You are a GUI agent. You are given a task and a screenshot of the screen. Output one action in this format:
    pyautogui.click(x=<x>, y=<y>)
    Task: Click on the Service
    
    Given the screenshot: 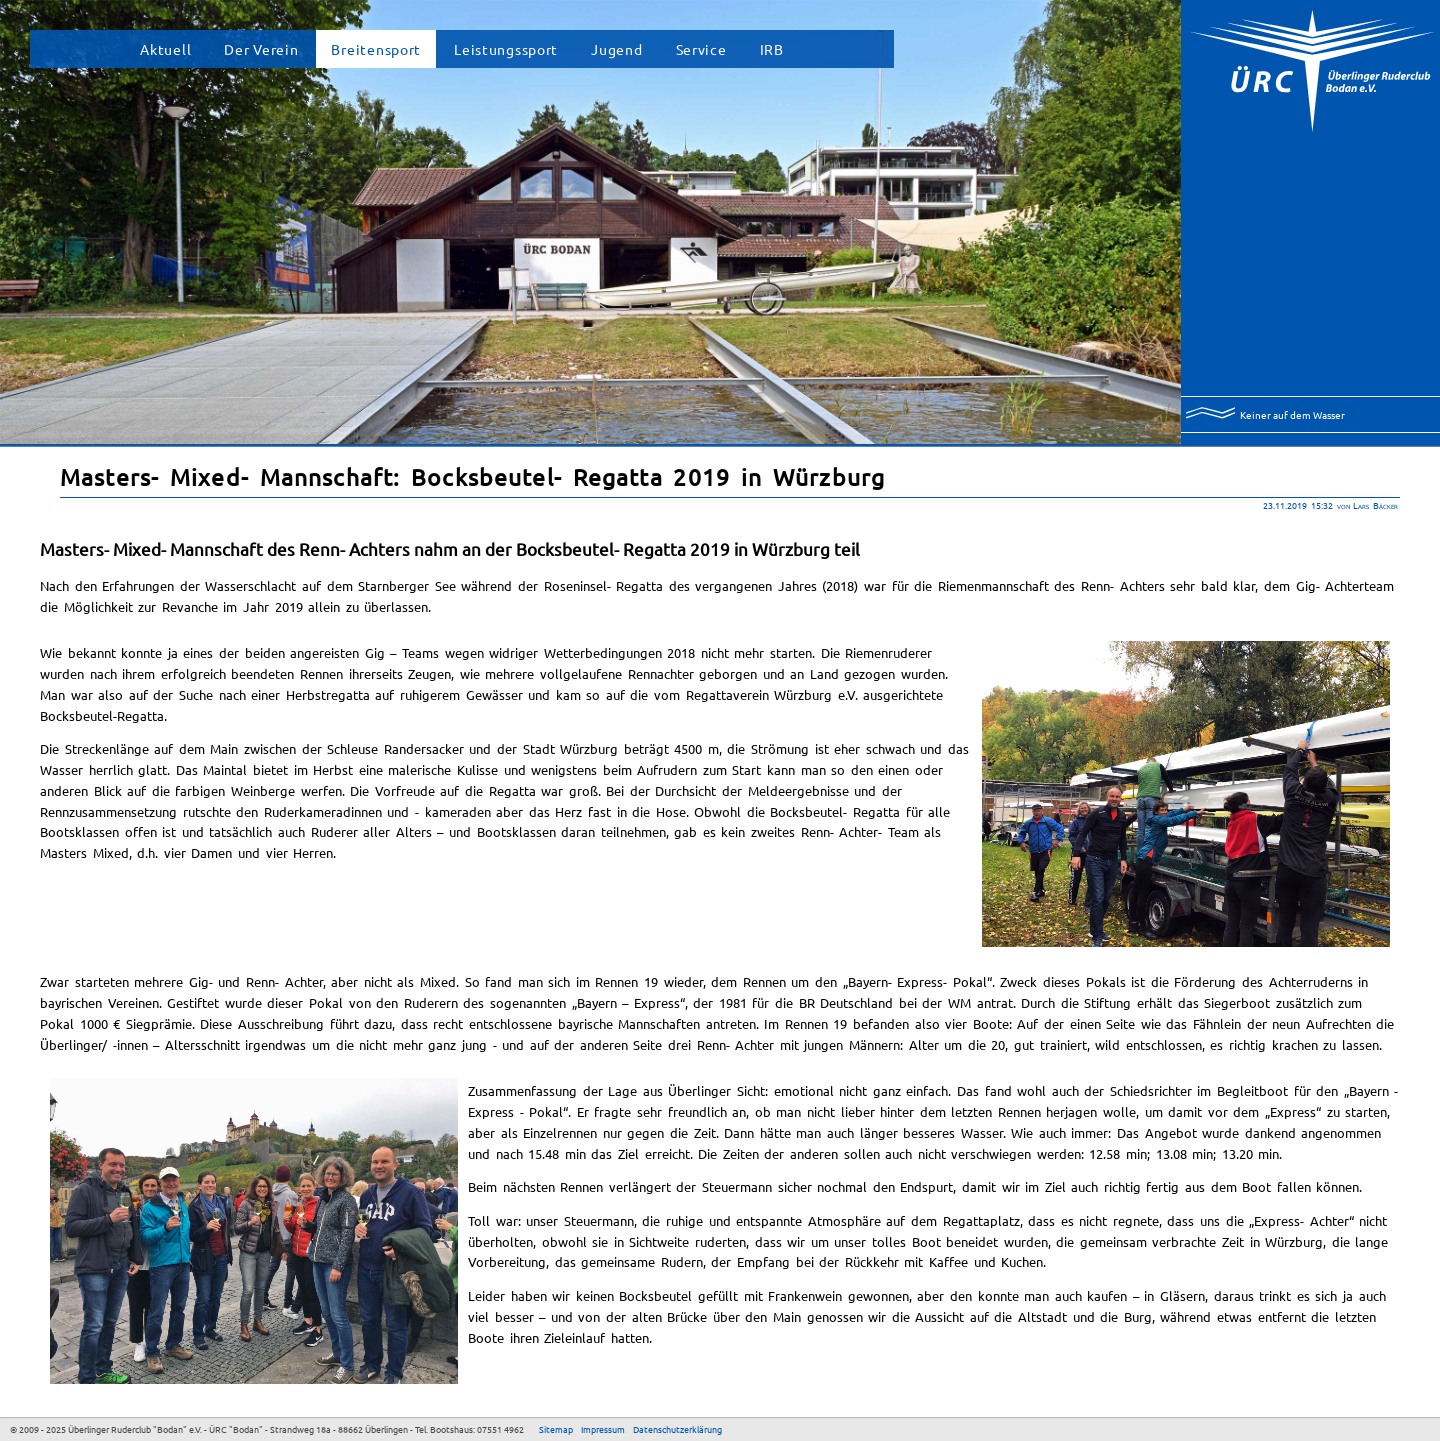 What is the action you would take?
    pyautogui.click(x=701, y=49)
    